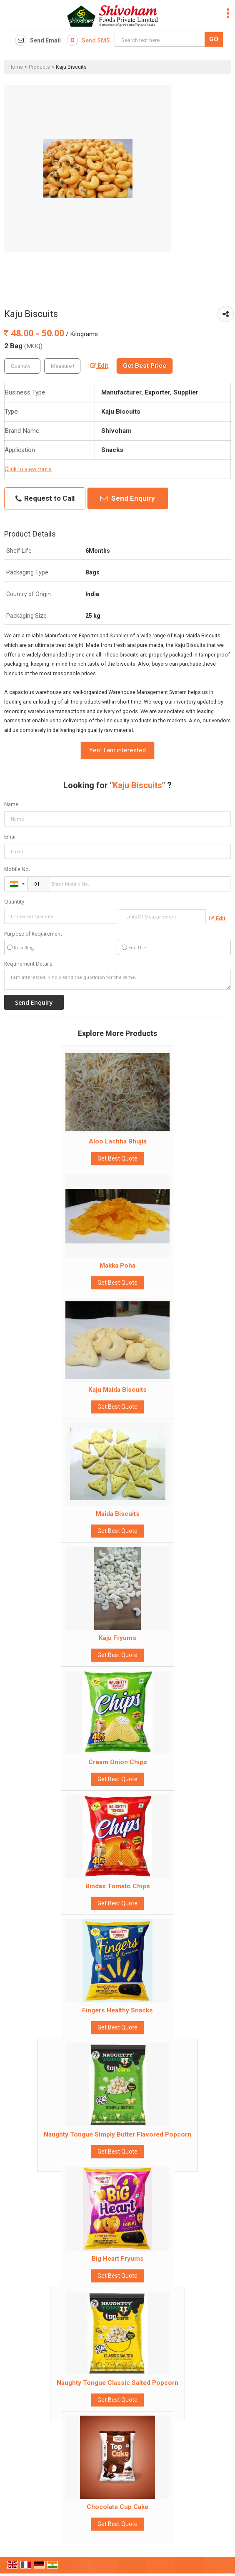  What do you see at coordinates (117, 1762) in the screenshot?
I see `Cream Onion Chips` at bounding box center [117, 1762].